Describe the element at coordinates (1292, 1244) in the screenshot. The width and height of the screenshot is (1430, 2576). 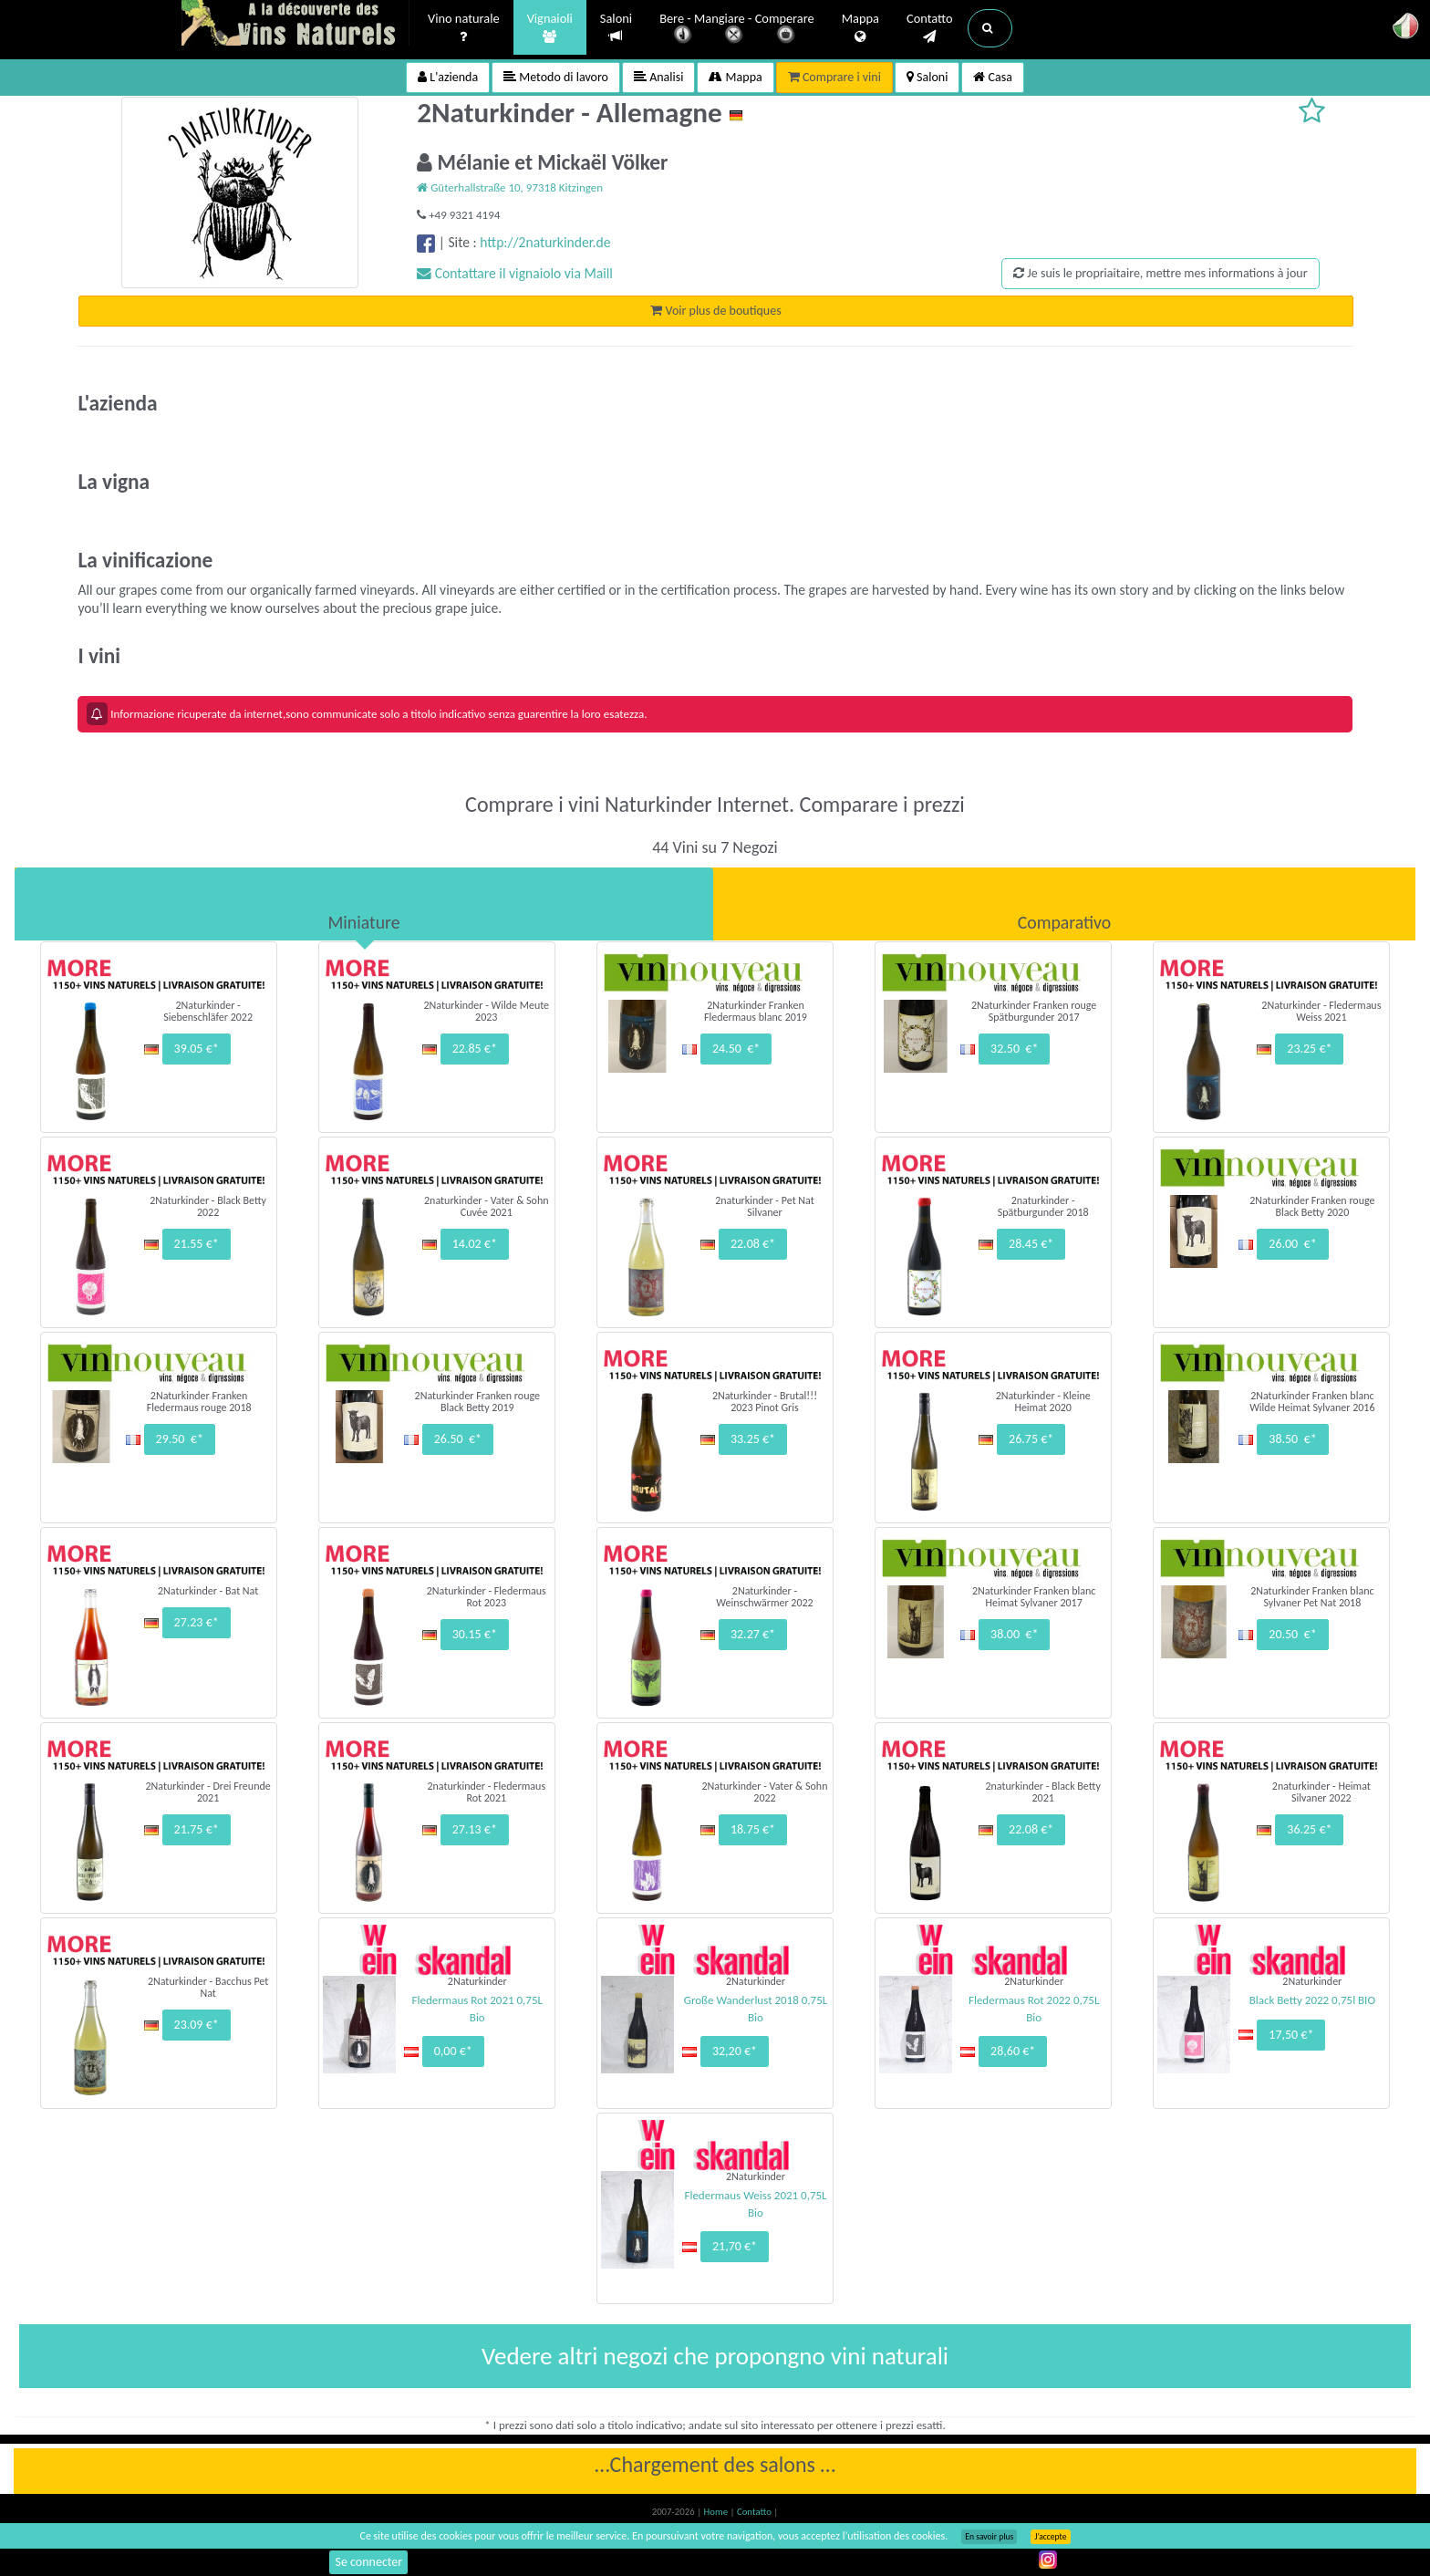
I see `26.00 €*` at that location.